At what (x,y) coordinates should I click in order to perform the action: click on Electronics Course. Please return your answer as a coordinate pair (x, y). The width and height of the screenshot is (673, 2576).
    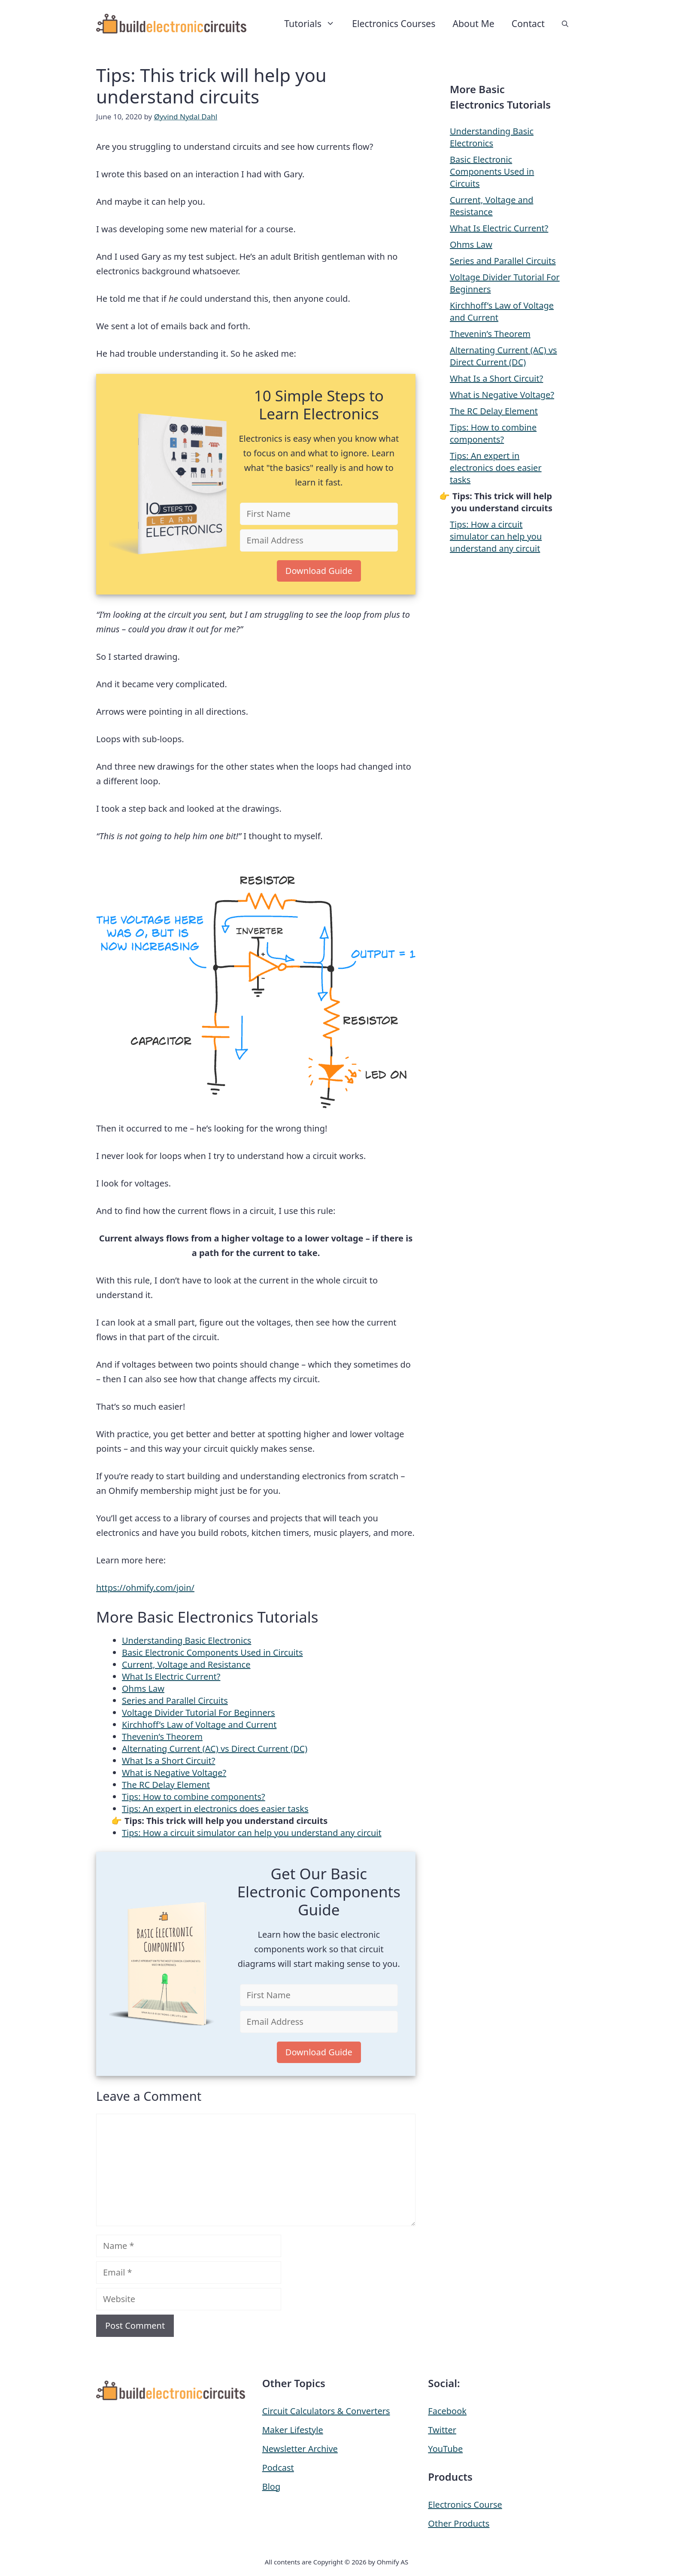
    Looking at the image, I should click on (465, 2504).